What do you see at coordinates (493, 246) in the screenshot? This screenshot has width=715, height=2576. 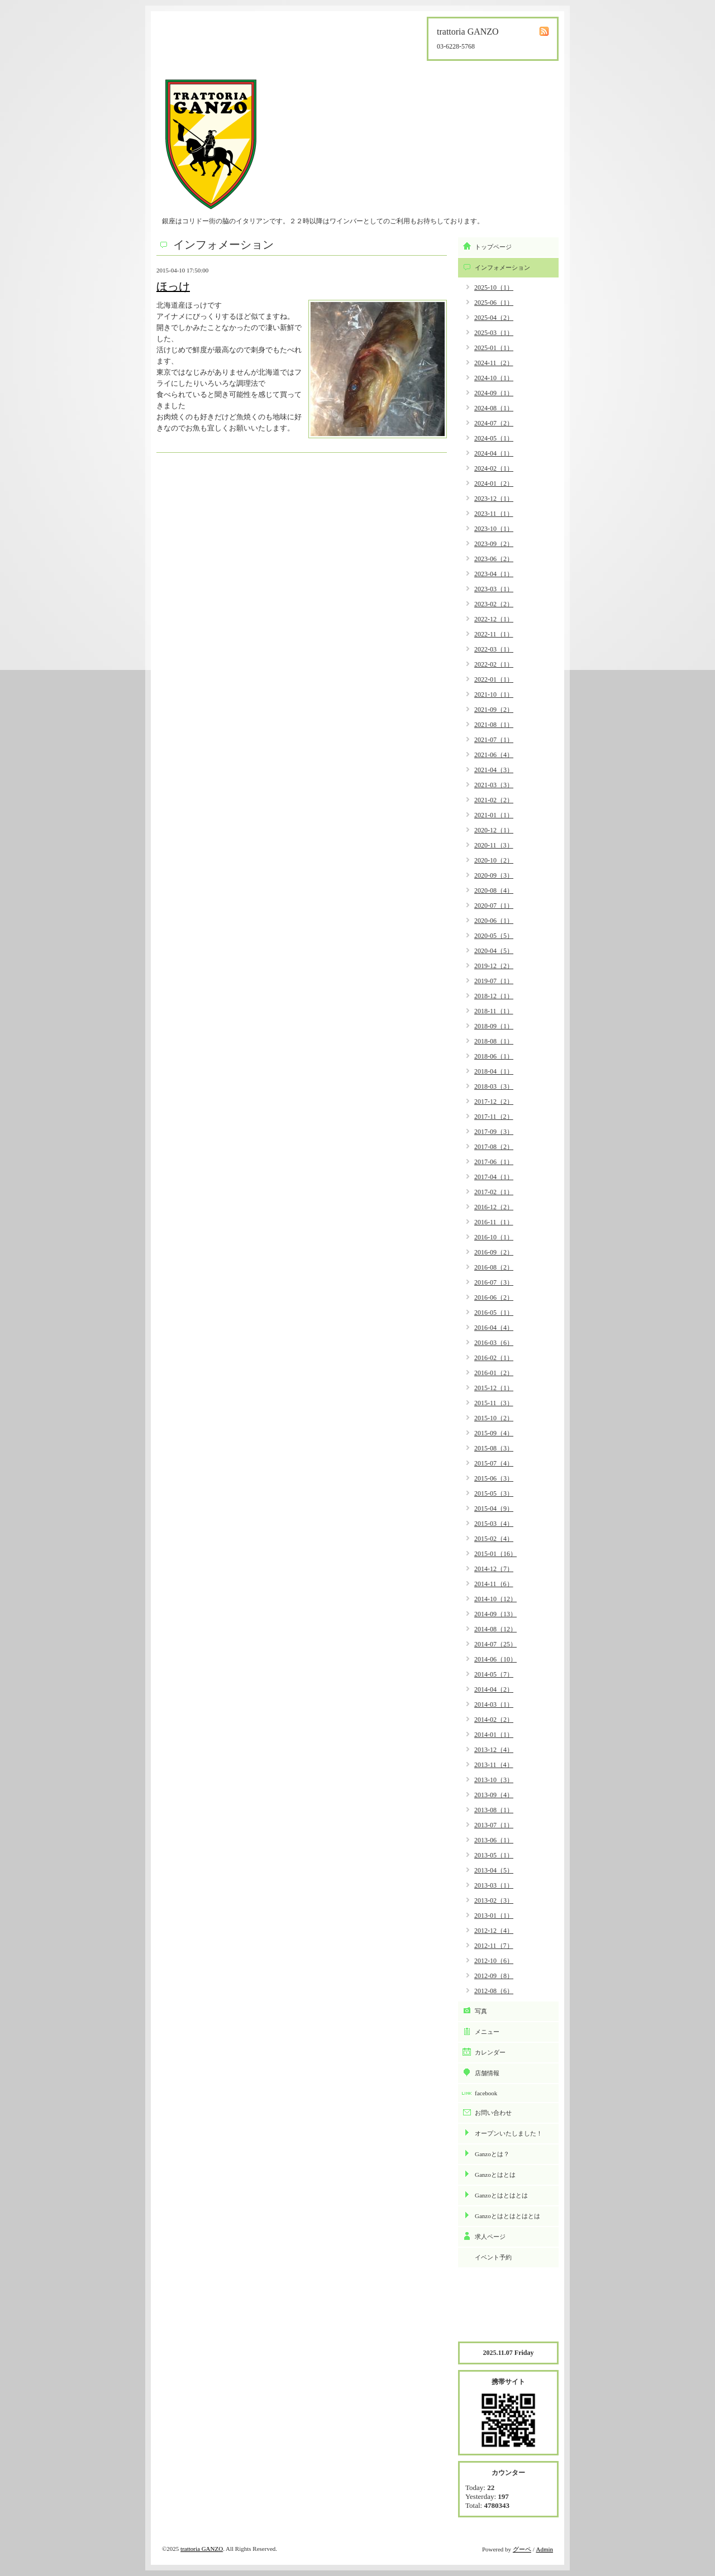 I see `トップページ` at bounding box center [493, 246].